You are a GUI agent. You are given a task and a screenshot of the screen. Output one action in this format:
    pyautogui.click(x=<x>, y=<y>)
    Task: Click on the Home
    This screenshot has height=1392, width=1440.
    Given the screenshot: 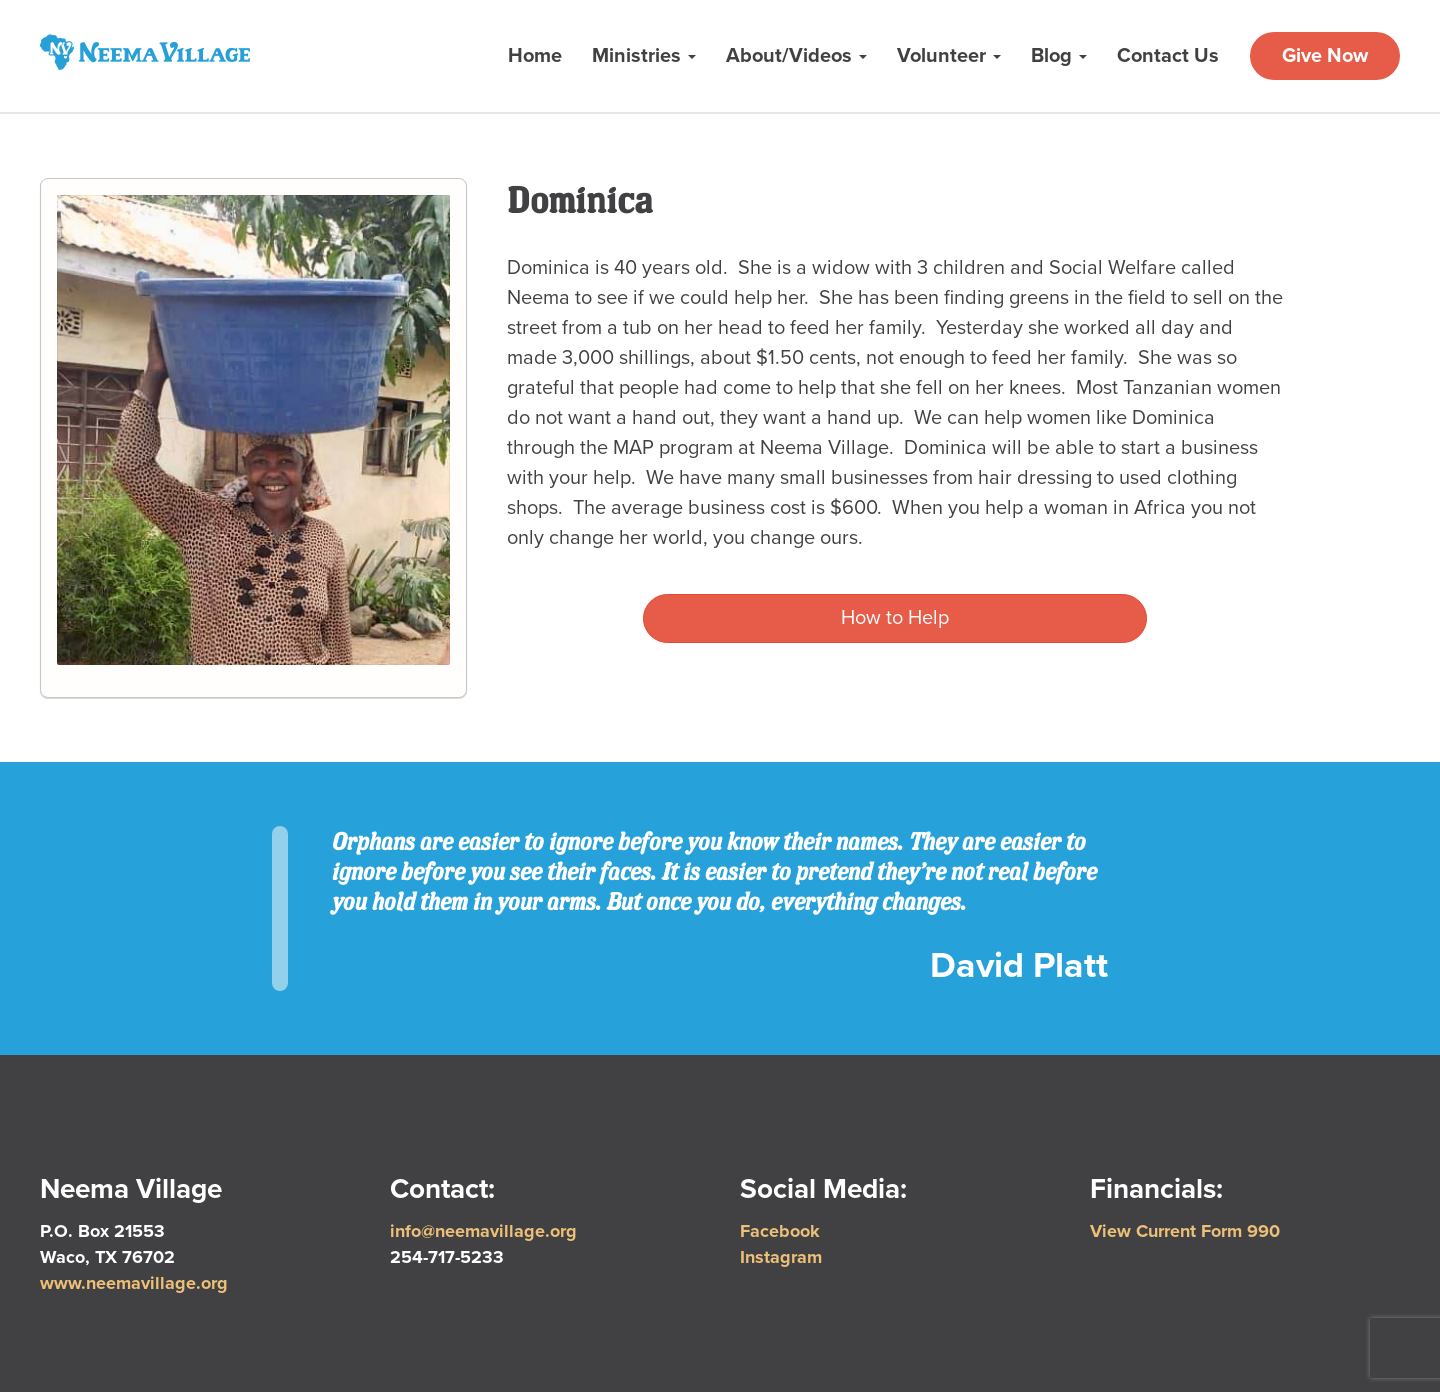 What is the action you would take?
    pyautogui.click(x=535, y=56)
    